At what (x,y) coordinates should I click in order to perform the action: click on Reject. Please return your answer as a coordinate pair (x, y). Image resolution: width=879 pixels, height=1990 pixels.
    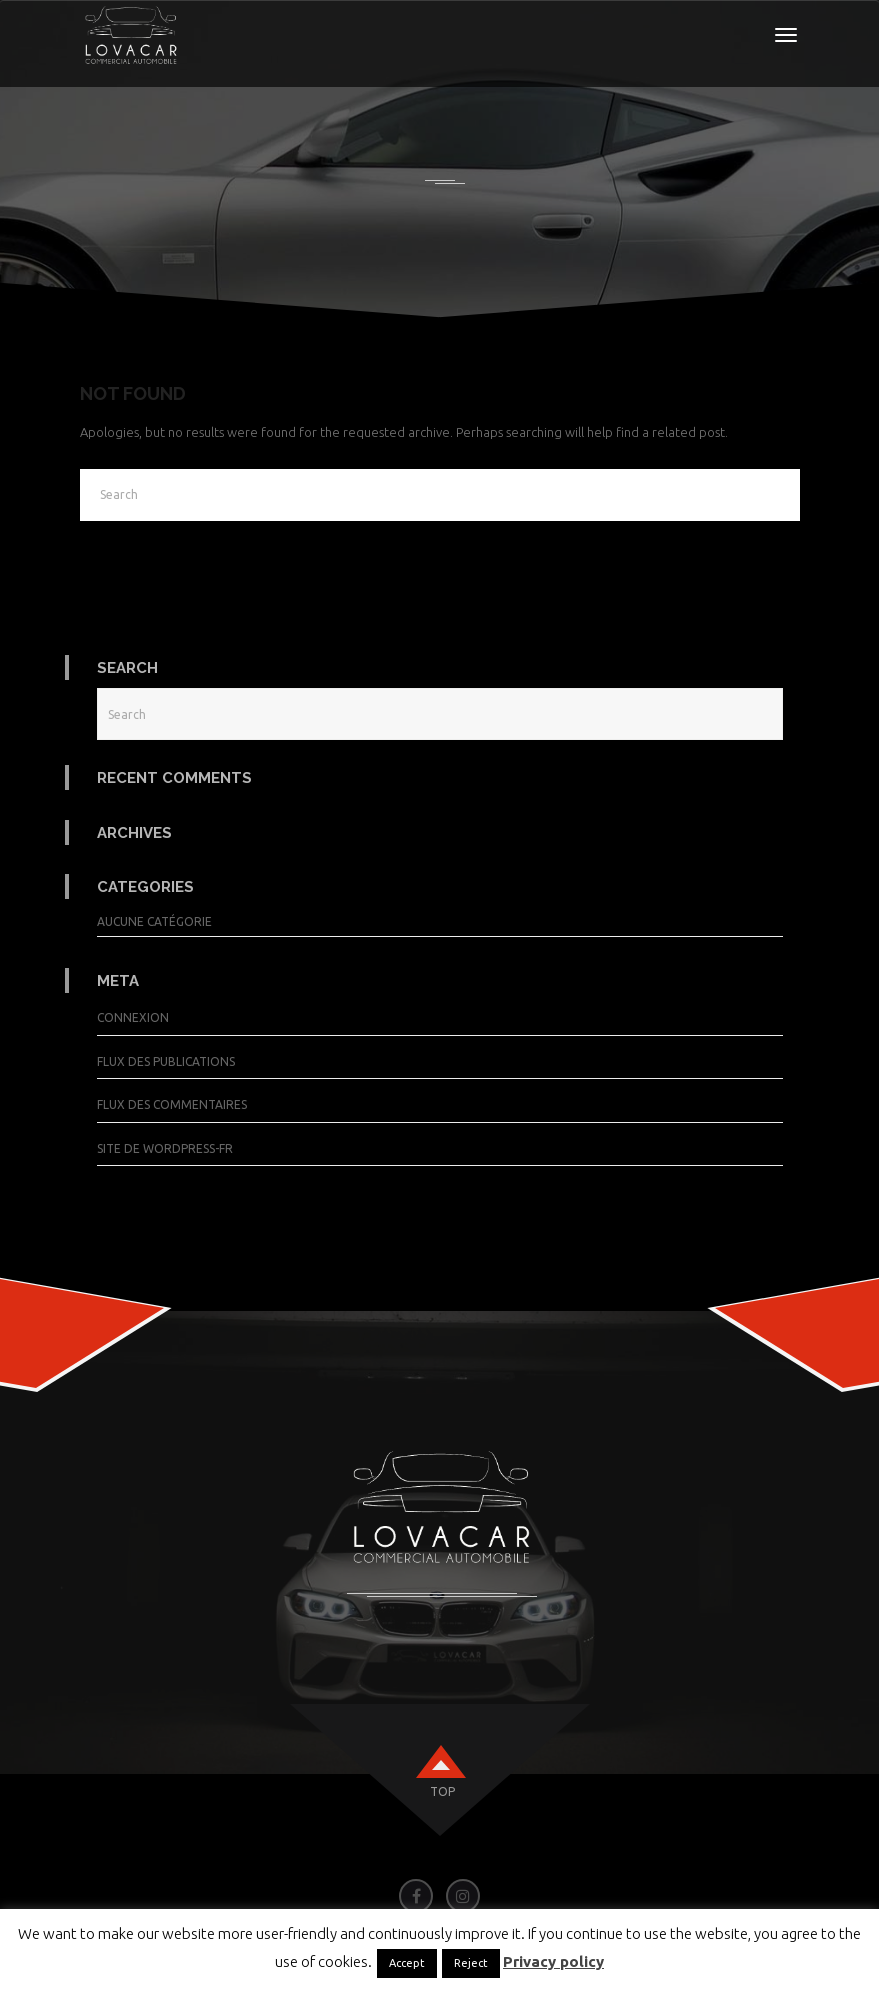
    Looking at the image, I should click on (471, 1963).